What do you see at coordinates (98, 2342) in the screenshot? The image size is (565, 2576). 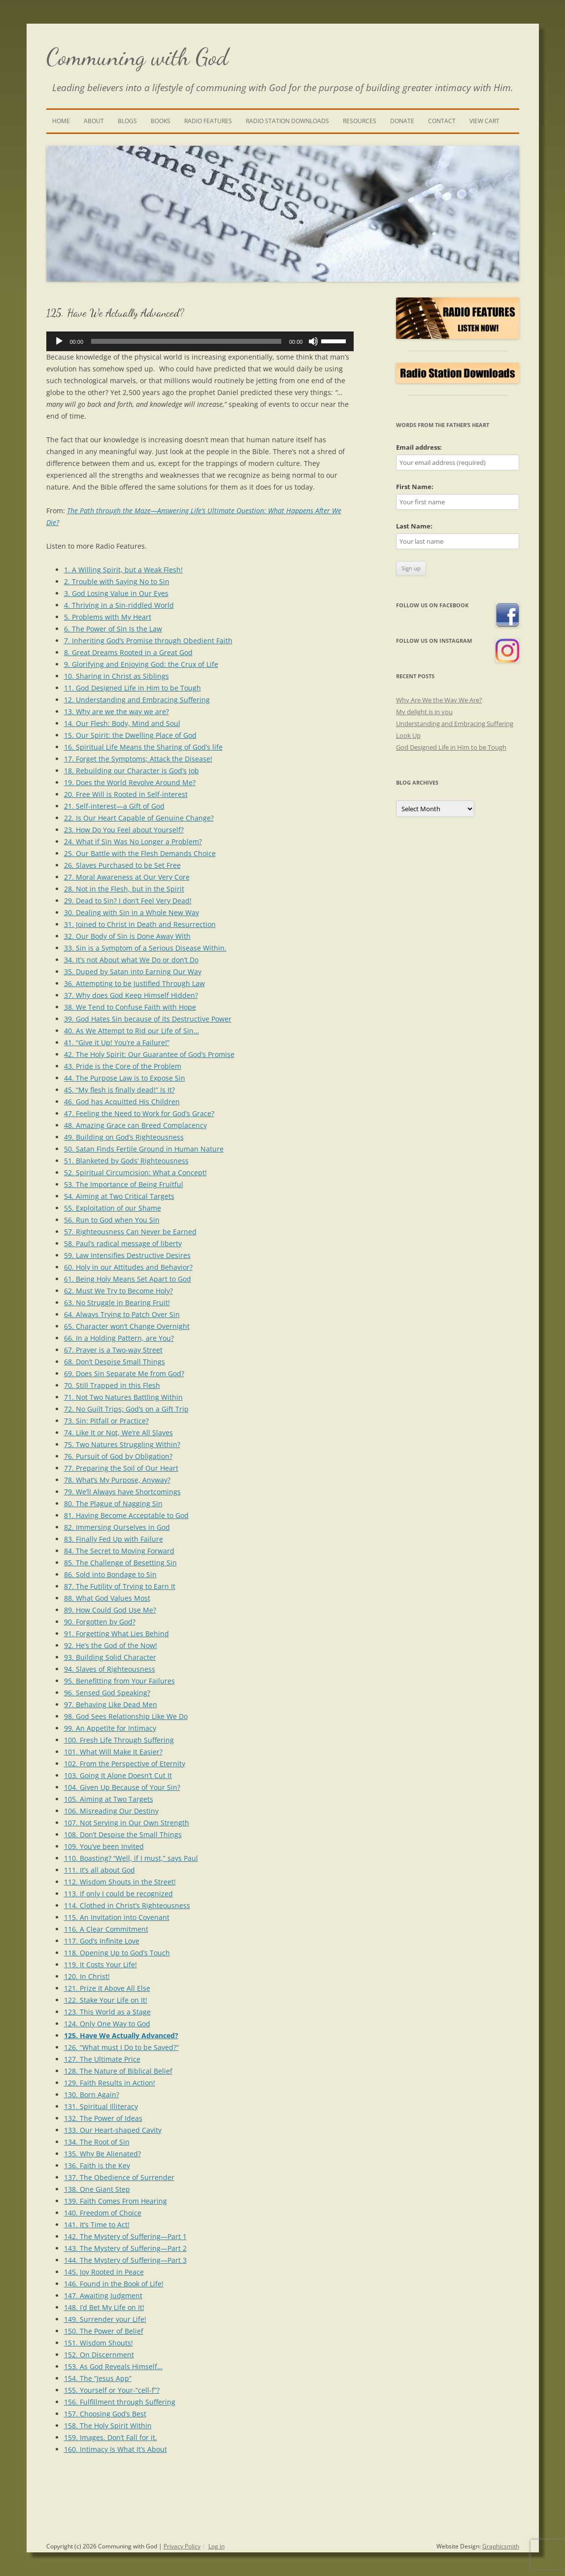 I see `151. Wisdom Shouts!` at bounding box center [98, 2342].